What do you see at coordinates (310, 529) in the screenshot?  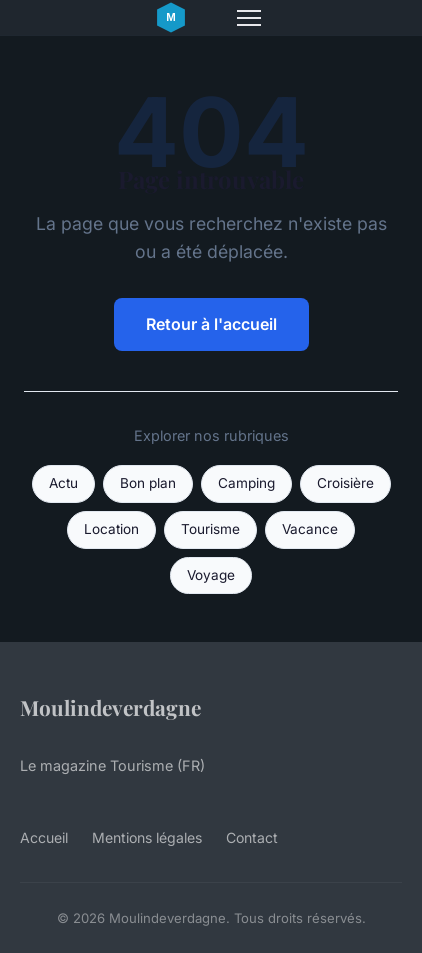 I see `Vacance` at bounding box center [310, 529].